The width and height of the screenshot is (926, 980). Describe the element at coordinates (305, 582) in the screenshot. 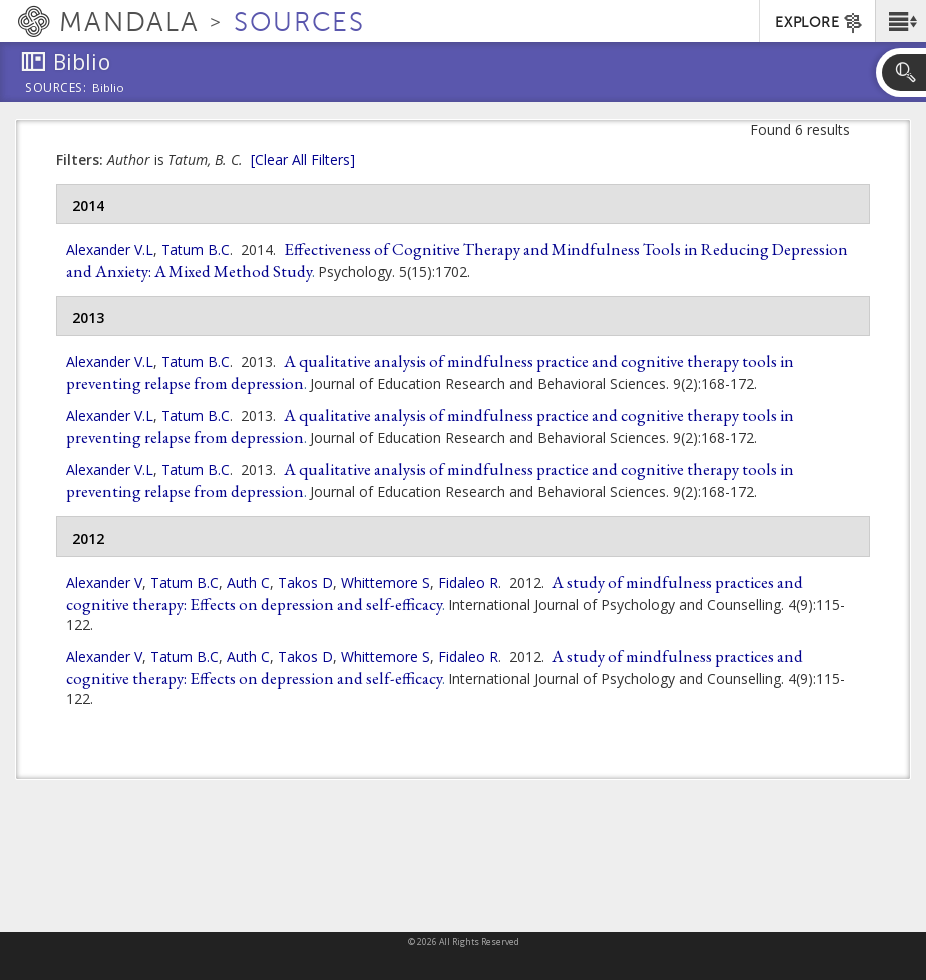

I see `Takos D` at that location.